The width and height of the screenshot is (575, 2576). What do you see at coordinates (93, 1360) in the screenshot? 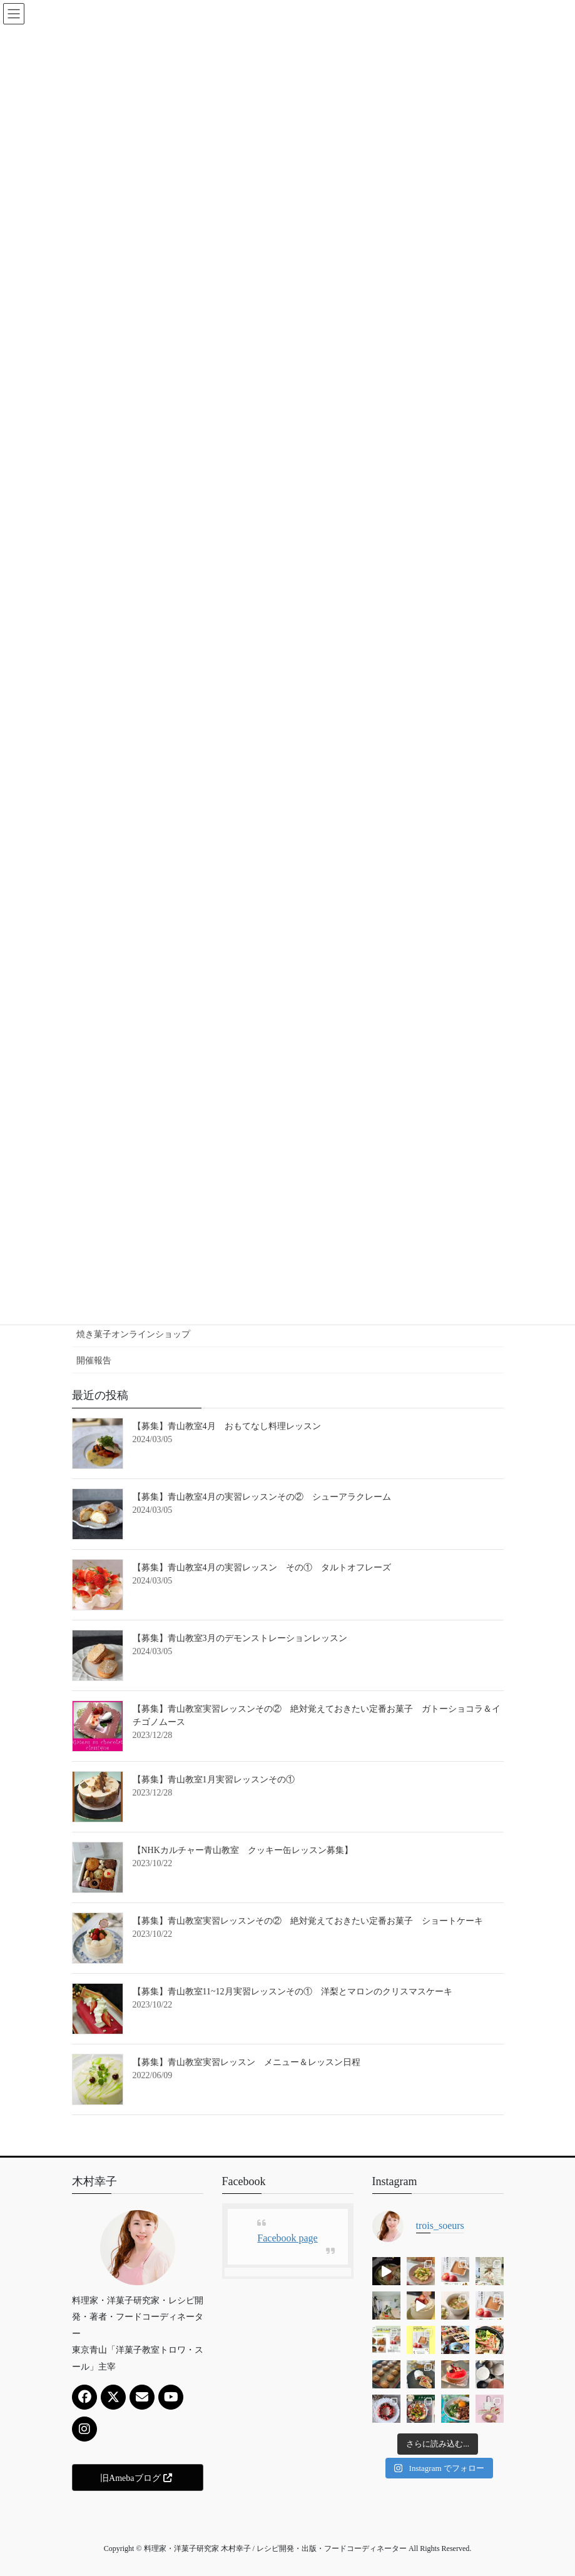
I see `開催報告` at bounding box center [93, 1360].